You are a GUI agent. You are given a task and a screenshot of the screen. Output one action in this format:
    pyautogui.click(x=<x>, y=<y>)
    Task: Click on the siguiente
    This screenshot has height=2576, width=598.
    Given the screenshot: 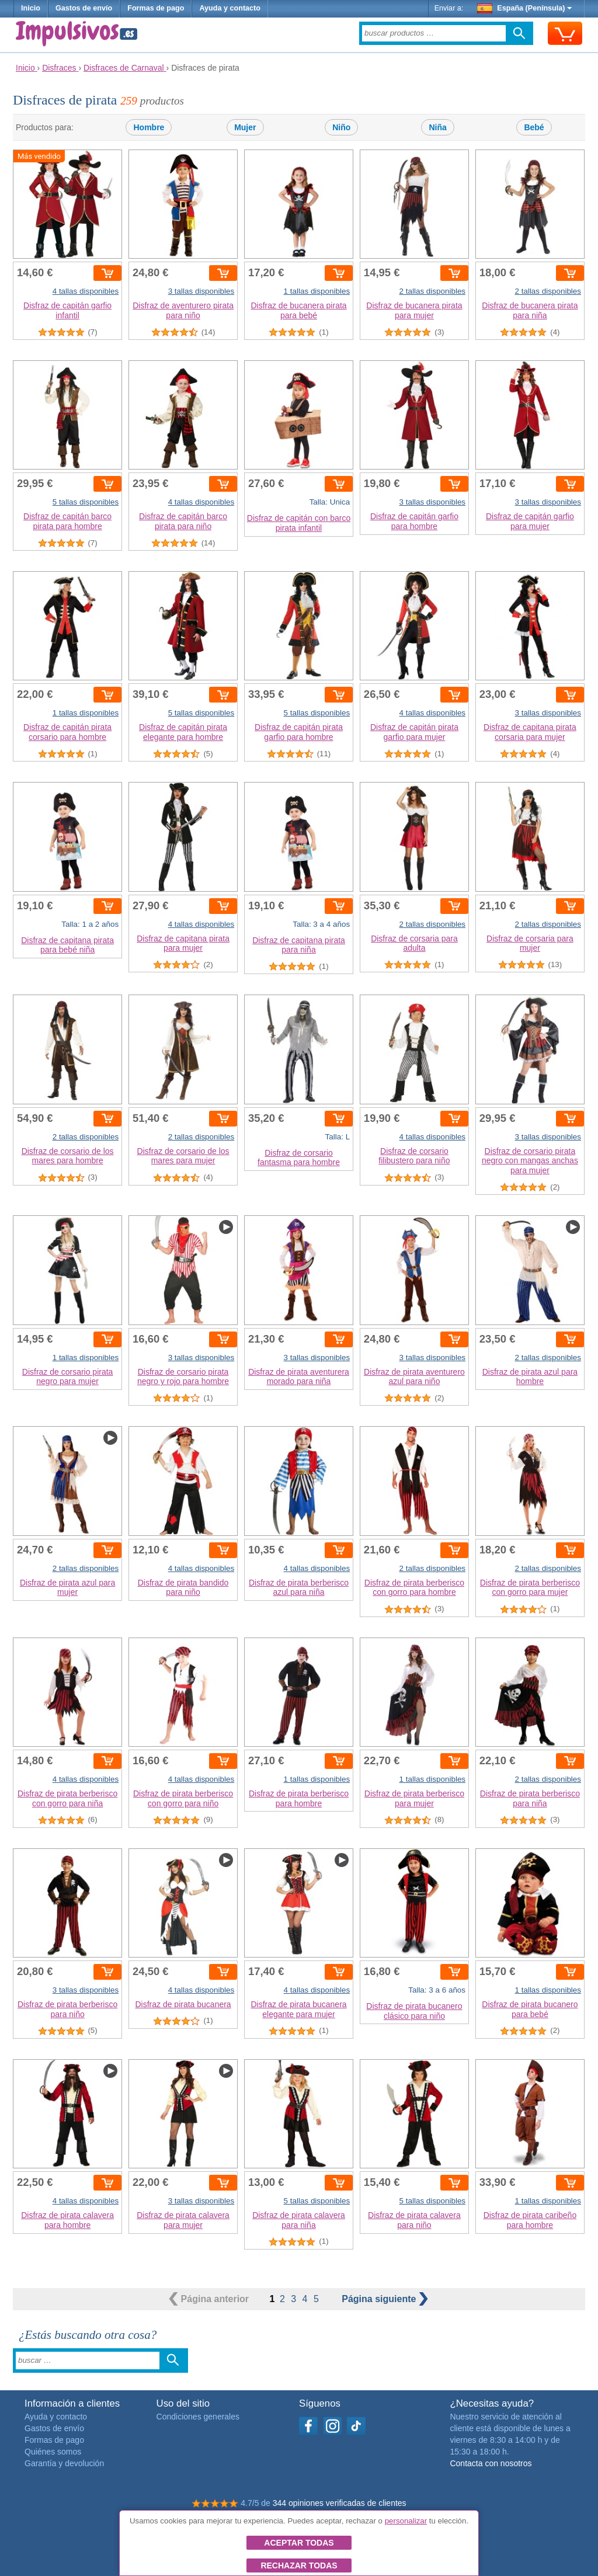 What is the action you would take?
    pyautogui.click(x=385, y=2299)
    